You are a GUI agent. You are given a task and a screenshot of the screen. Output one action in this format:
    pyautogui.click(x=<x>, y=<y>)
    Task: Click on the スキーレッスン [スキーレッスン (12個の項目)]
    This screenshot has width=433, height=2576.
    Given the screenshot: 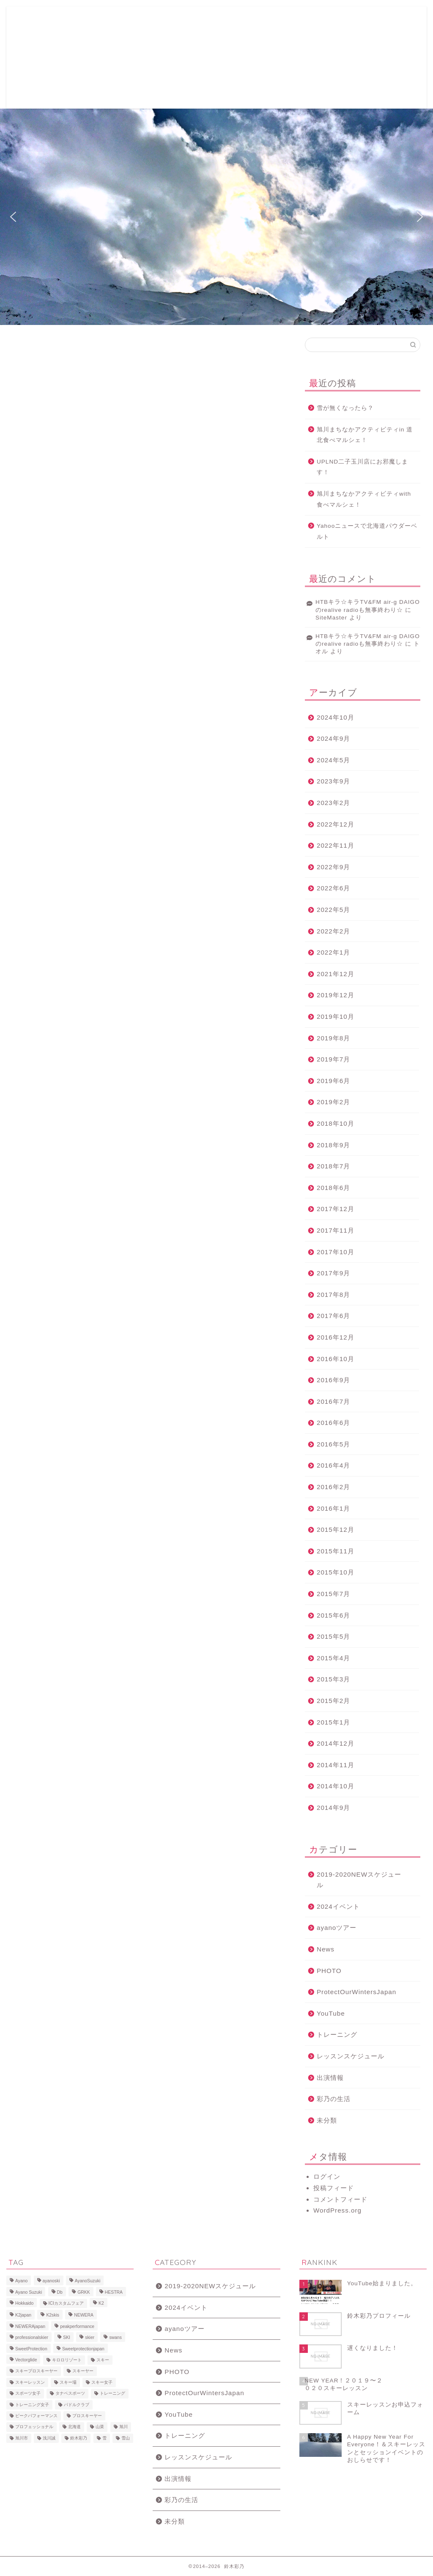 What is the action you would take?
    pyautogui.click(x=30, y=2382)
    